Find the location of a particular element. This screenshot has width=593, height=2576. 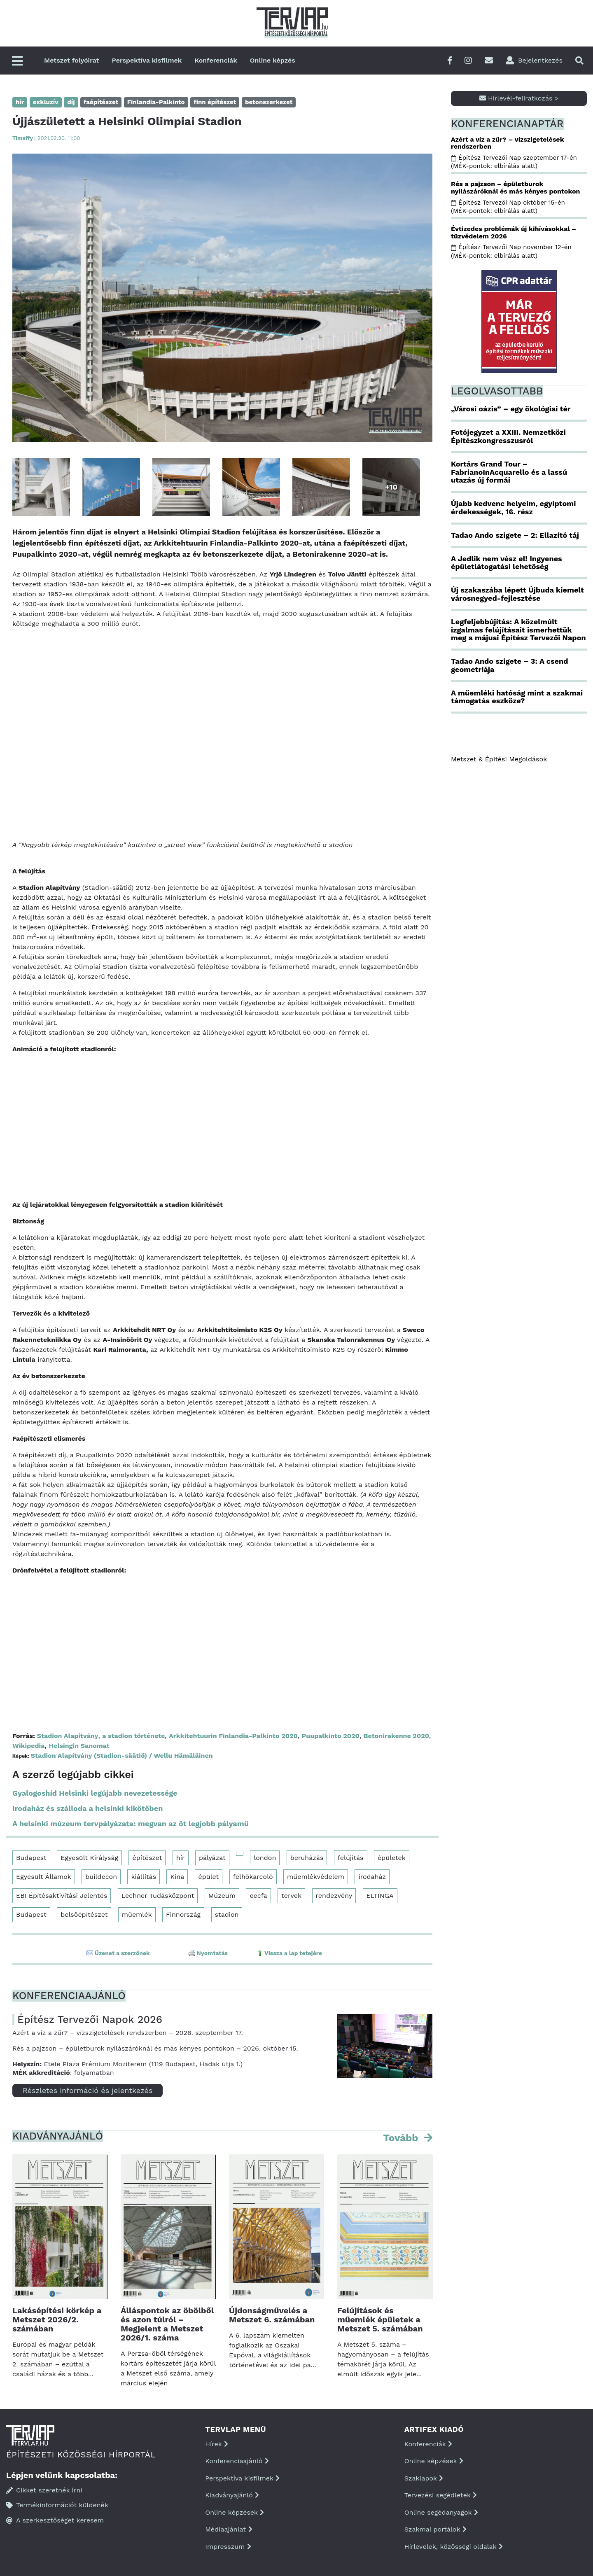

hír is located at coordinates (180, 1858).